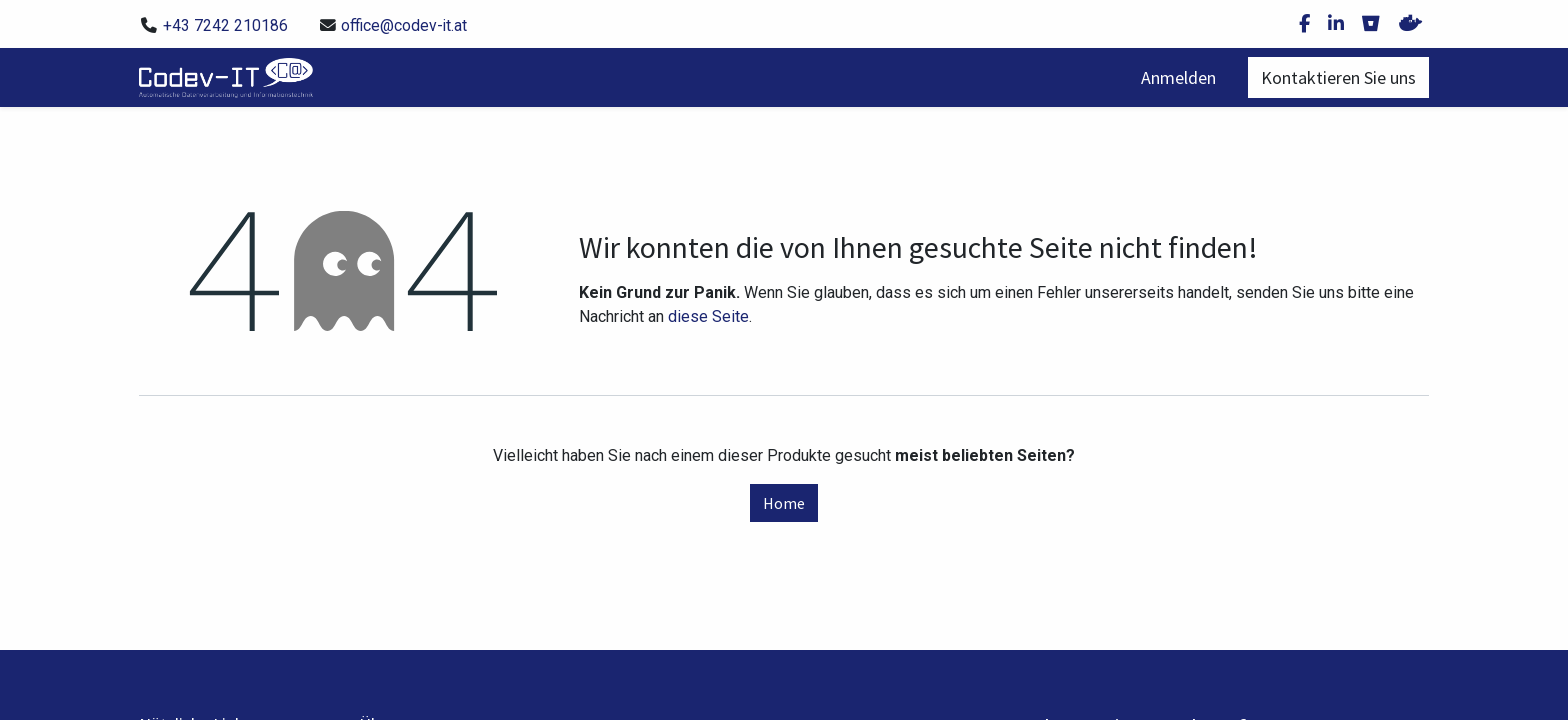  Describe the element at coordinates (1338, 77) in the screenshot. I see `Kontaktieren Sie uns` at that location.